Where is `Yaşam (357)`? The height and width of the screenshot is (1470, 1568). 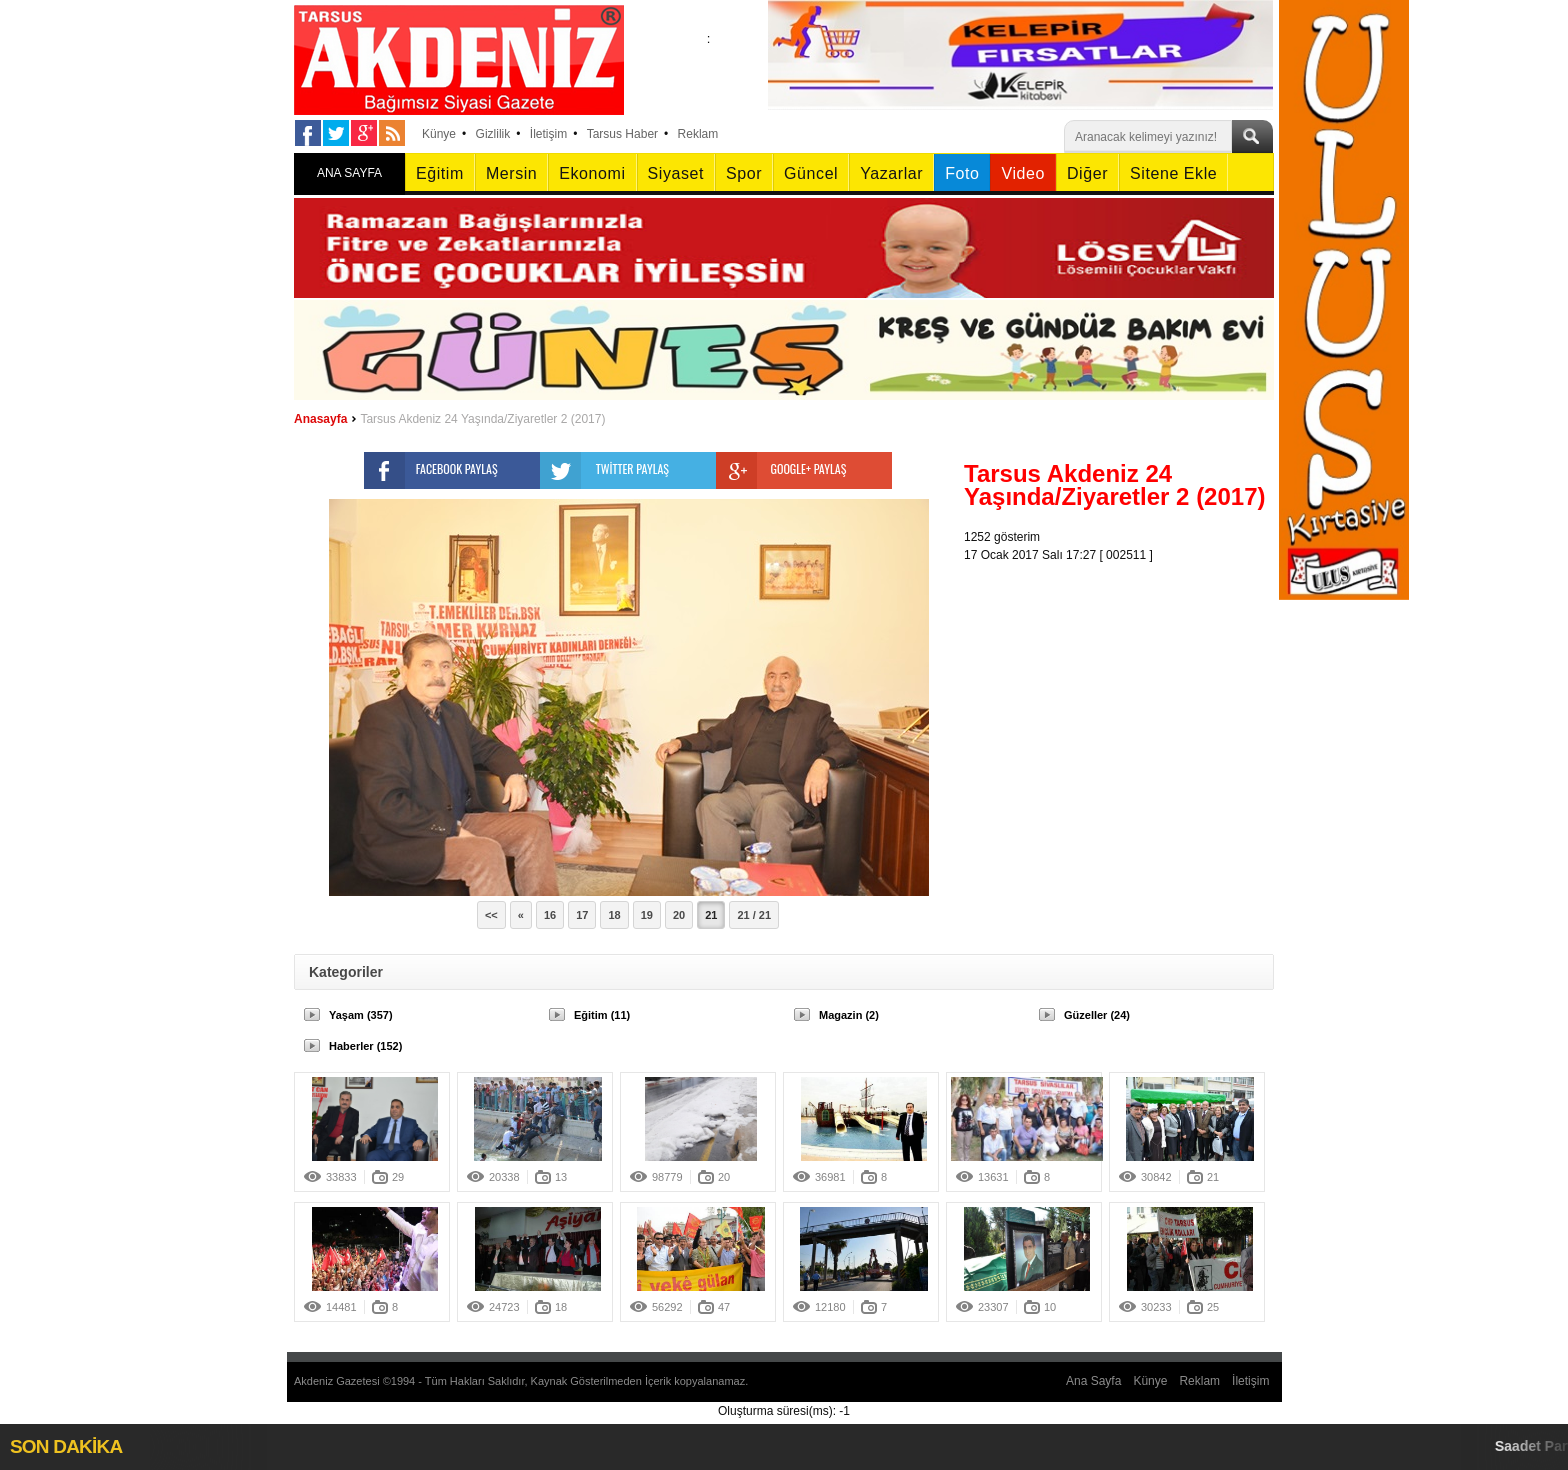 Yaşam (357) is located at coordinates (361, 1015).